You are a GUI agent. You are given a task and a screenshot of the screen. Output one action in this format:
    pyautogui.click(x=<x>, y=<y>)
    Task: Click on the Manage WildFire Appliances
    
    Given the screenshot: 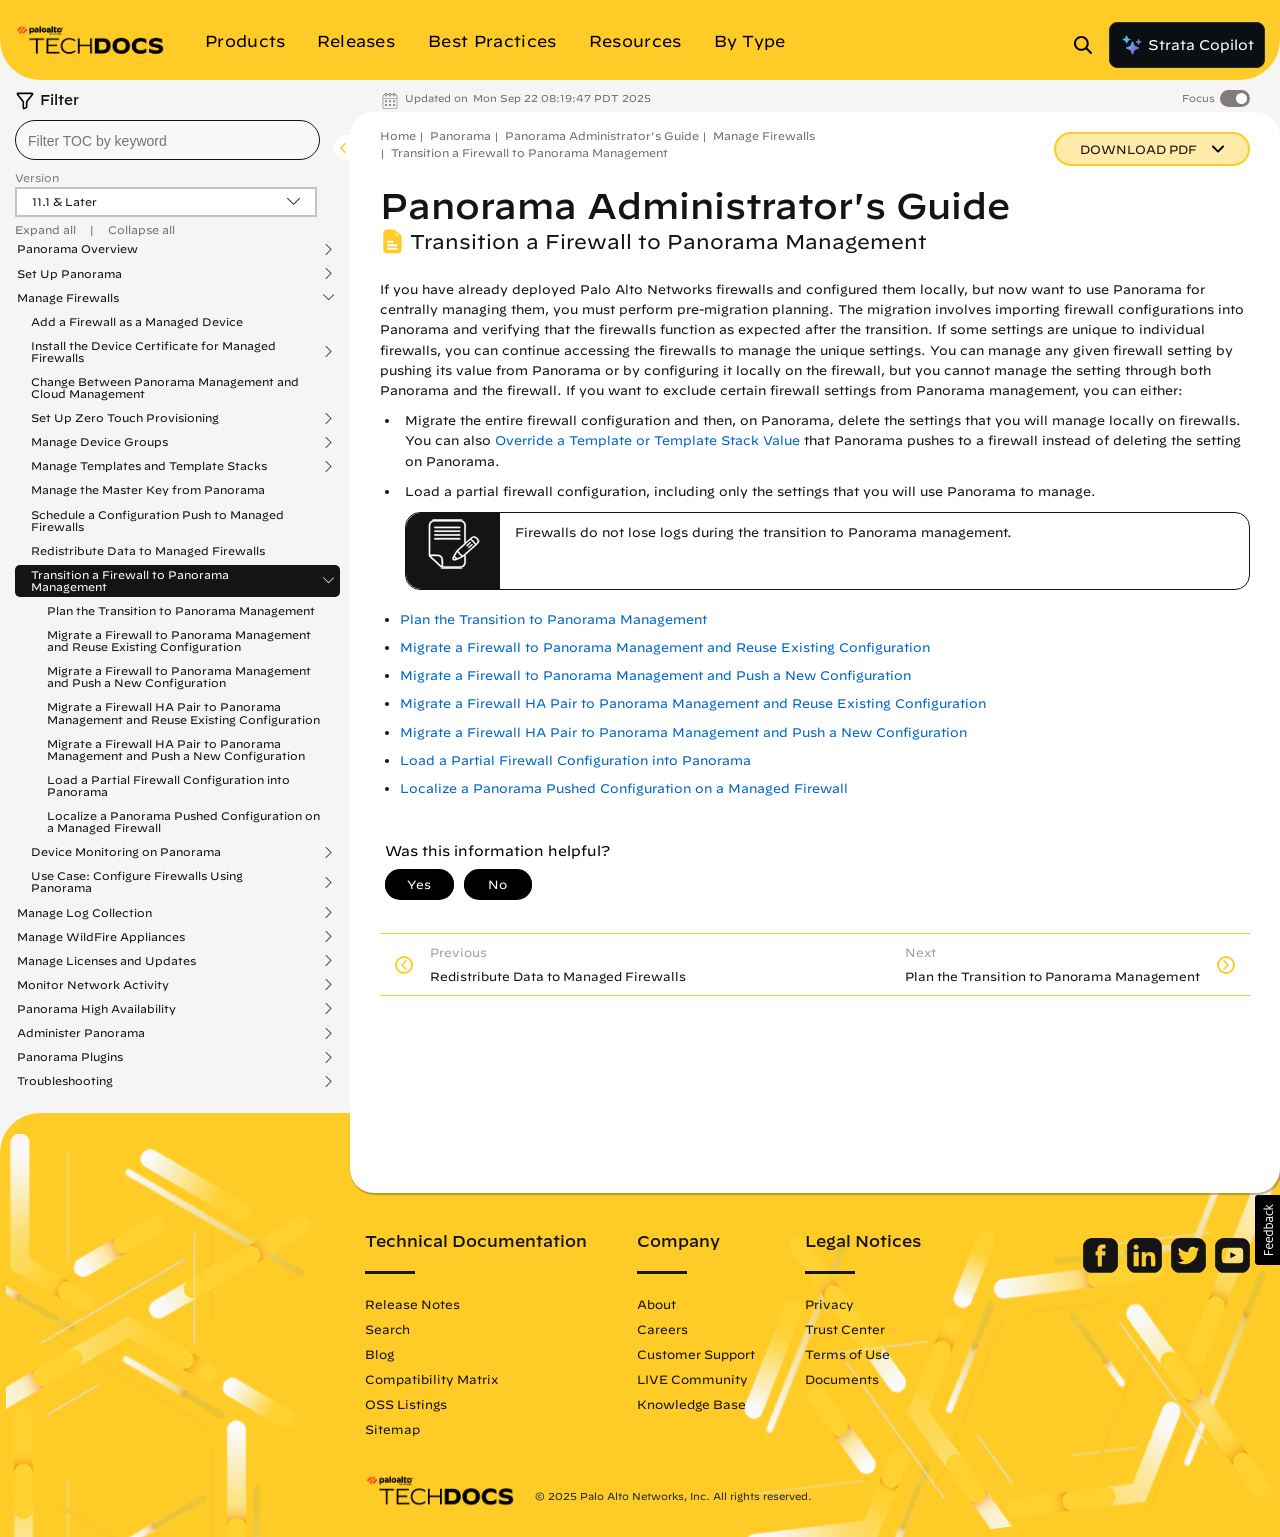 What is the action you would take?
    pyautogui.click(x=101, y=937)
    